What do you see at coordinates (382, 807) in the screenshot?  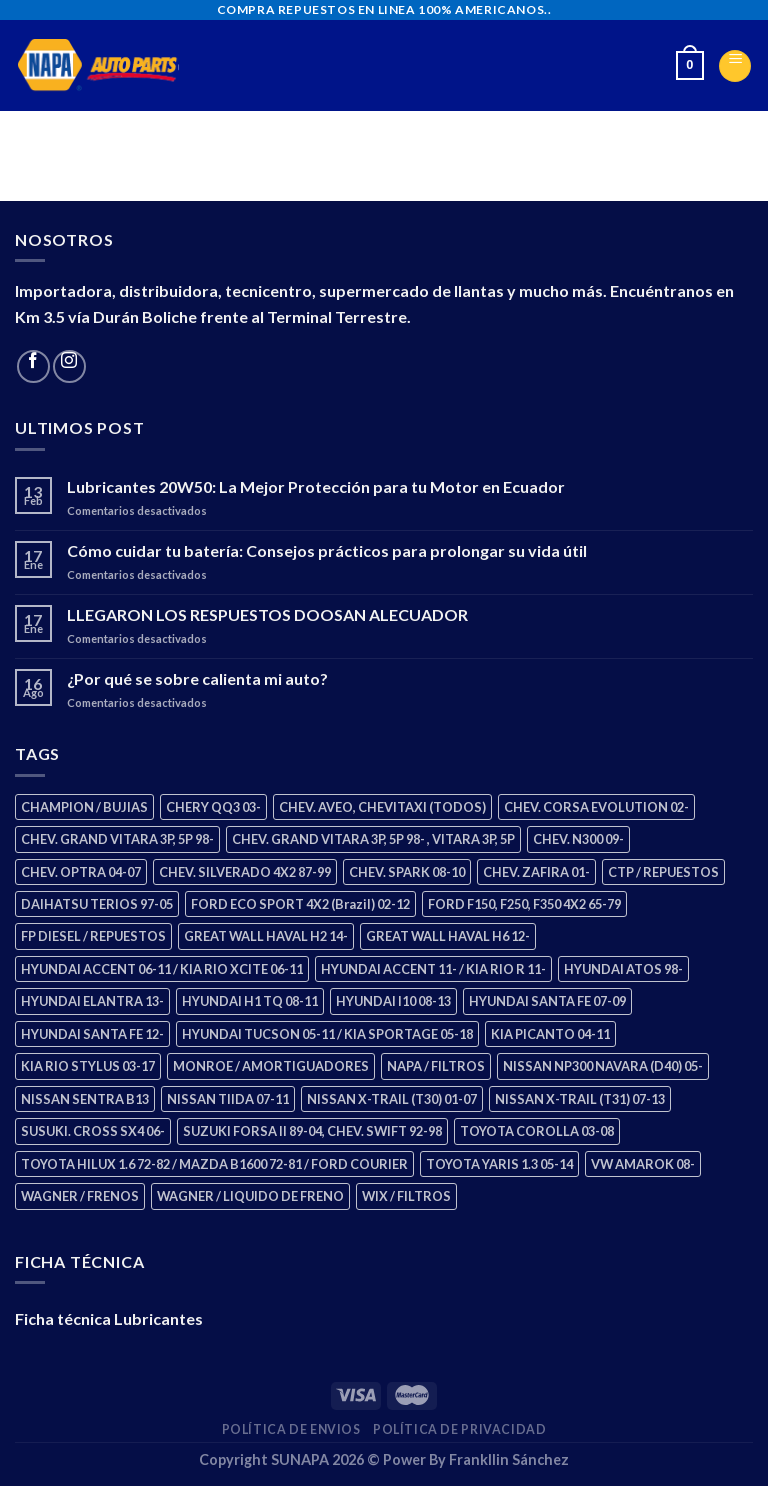 I see `CHEV. AVEO, CHEVITAXI (TODOS) [CHEV. AVEO, CHEVITAXI (TODOS) (3 productos)]` at bounding box center [382, 807].